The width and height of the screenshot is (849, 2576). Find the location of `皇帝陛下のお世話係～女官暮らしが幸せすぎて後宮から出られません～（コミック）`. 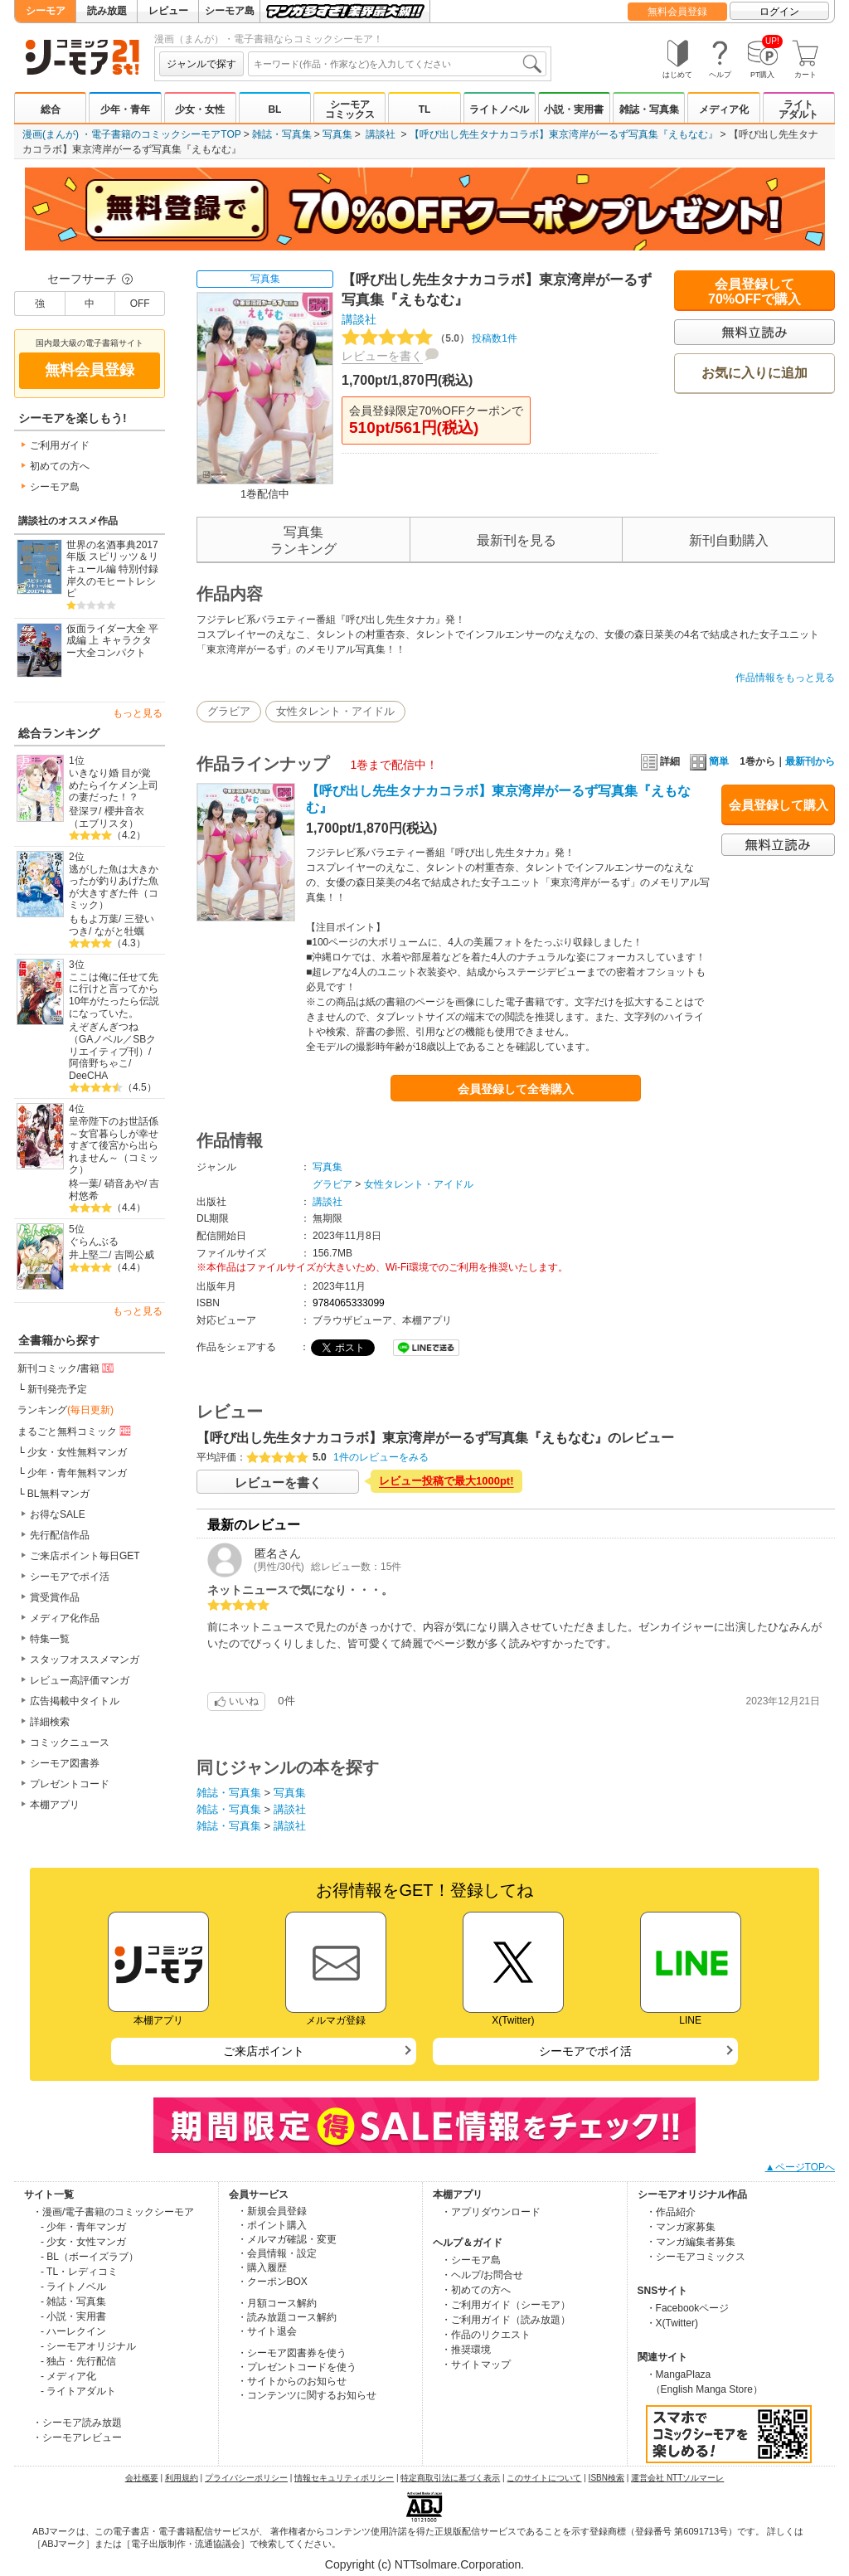

皇帝陛下のお世話係～女官暮らしが幸せすぎて後宮から出られません～（コミック） is located at coordinates (113, 1145).